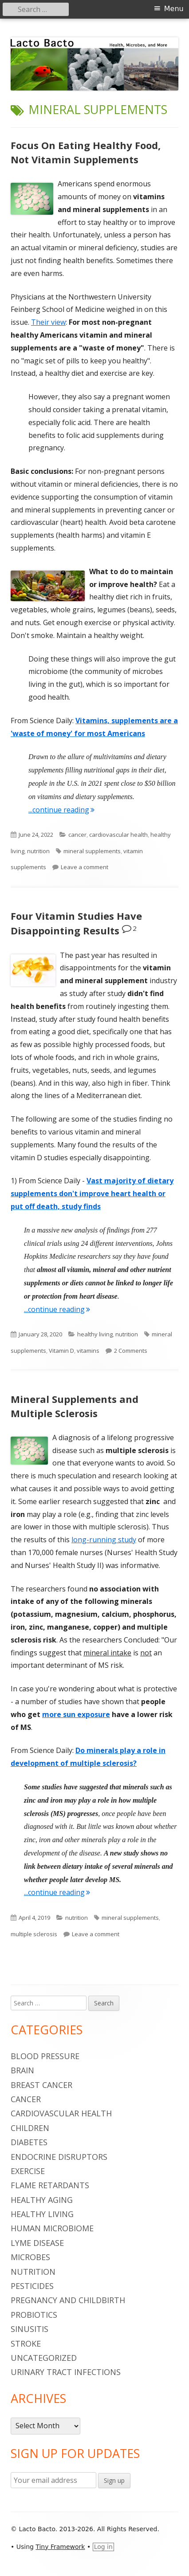 The height and width of the screenshot is (2576, 189). What do you see at coordinates (88, 1351) in the screenshot?
I see `vitamins` at bounding box center [88, 1351].